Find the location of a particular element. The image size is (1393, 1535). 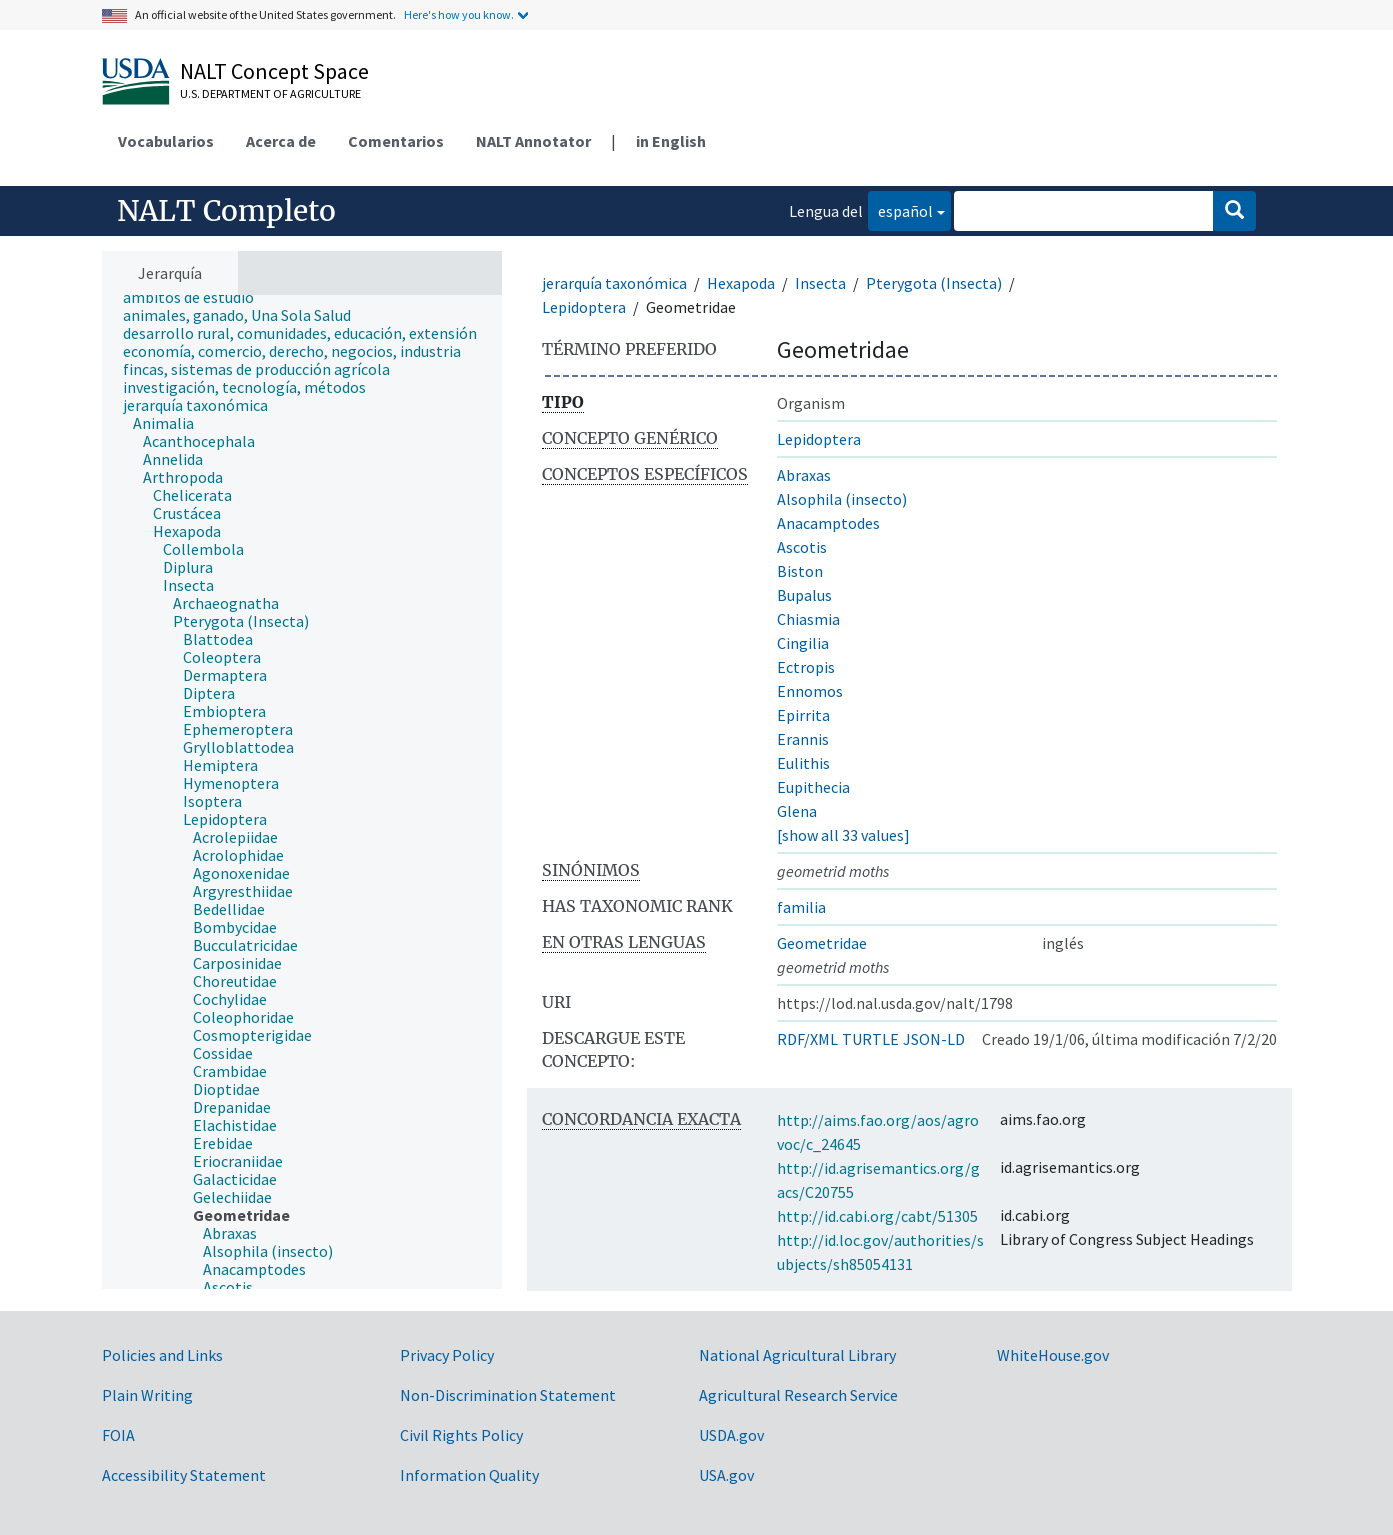

Hexapoda is located at coordinates (741, 283).